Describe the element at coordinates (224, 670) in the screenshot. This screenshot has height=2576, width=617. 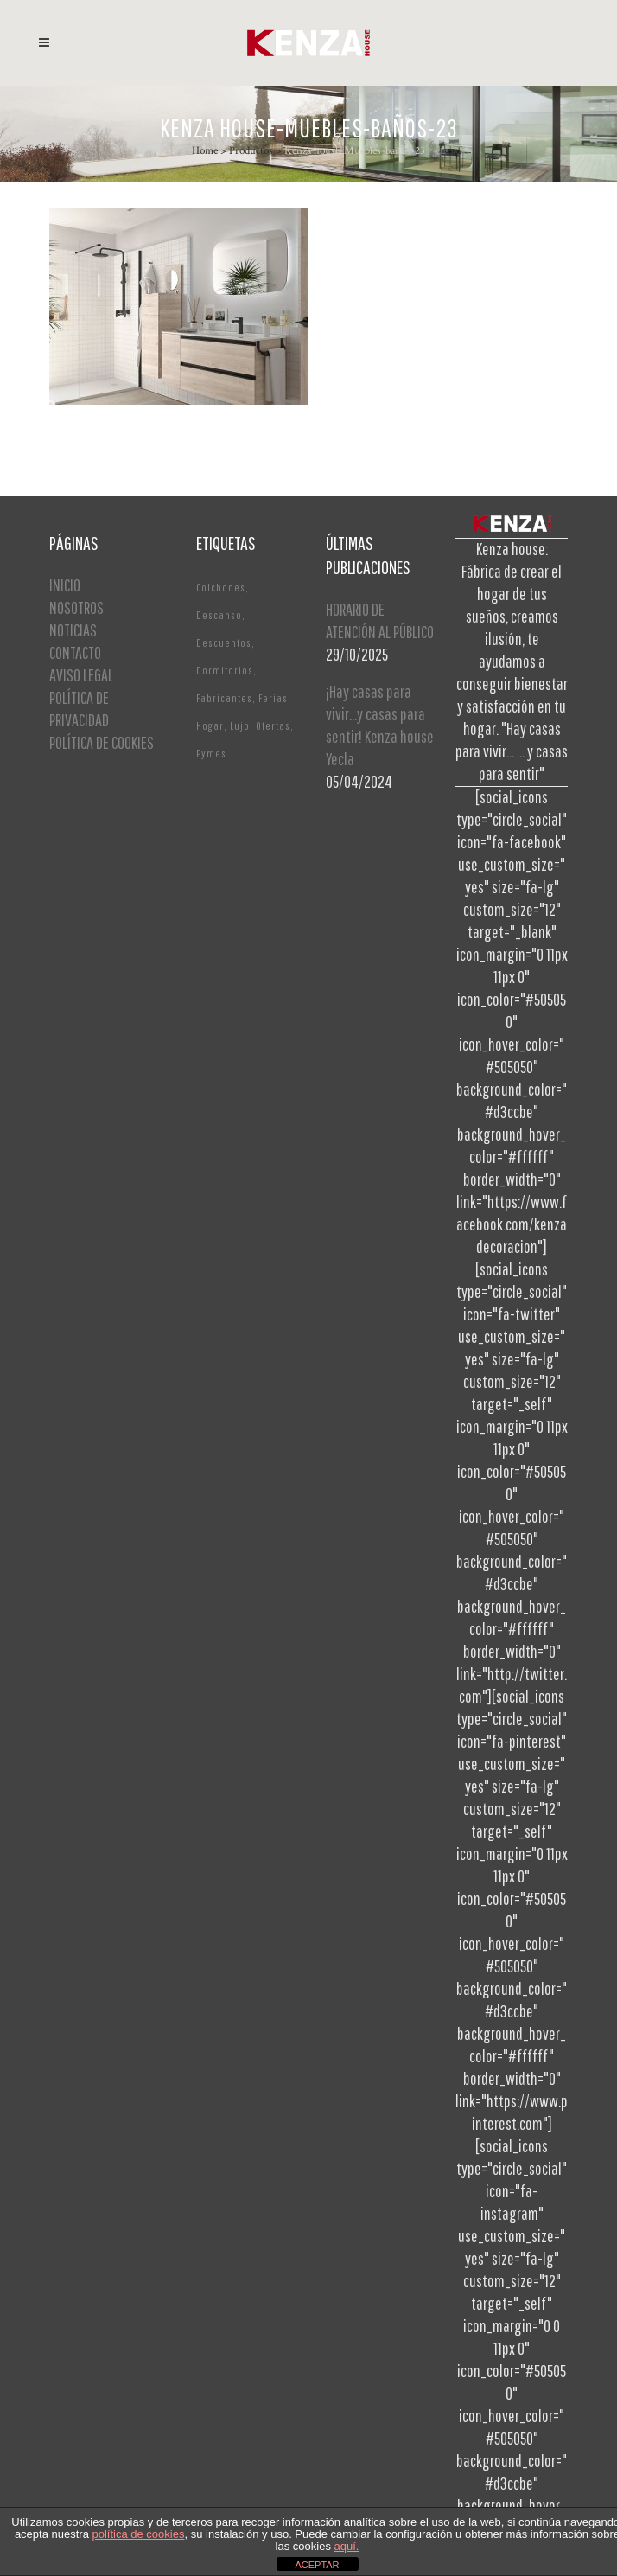
I see `Dormitorios [Dormitorios (2 elementos)]` at that location.